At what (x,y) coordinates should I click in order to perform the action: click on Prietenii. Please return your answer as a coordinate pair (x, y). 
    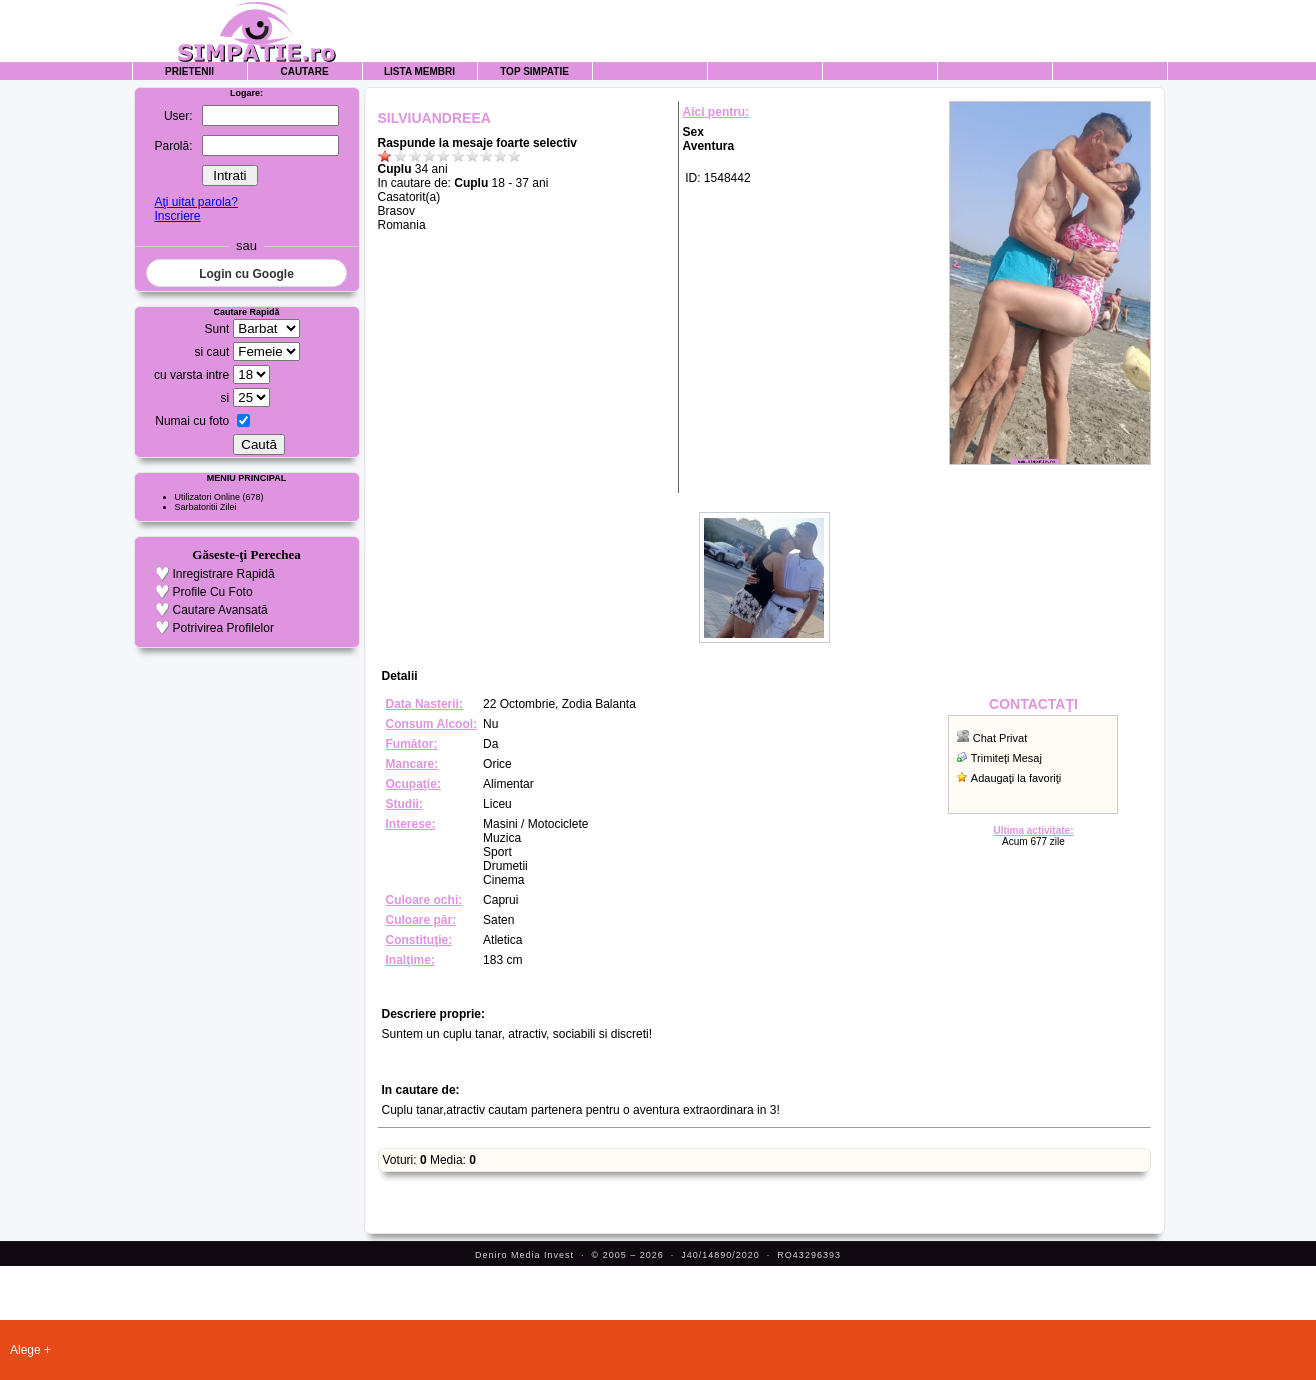
    Looking at the image, I should click on (189, 71).